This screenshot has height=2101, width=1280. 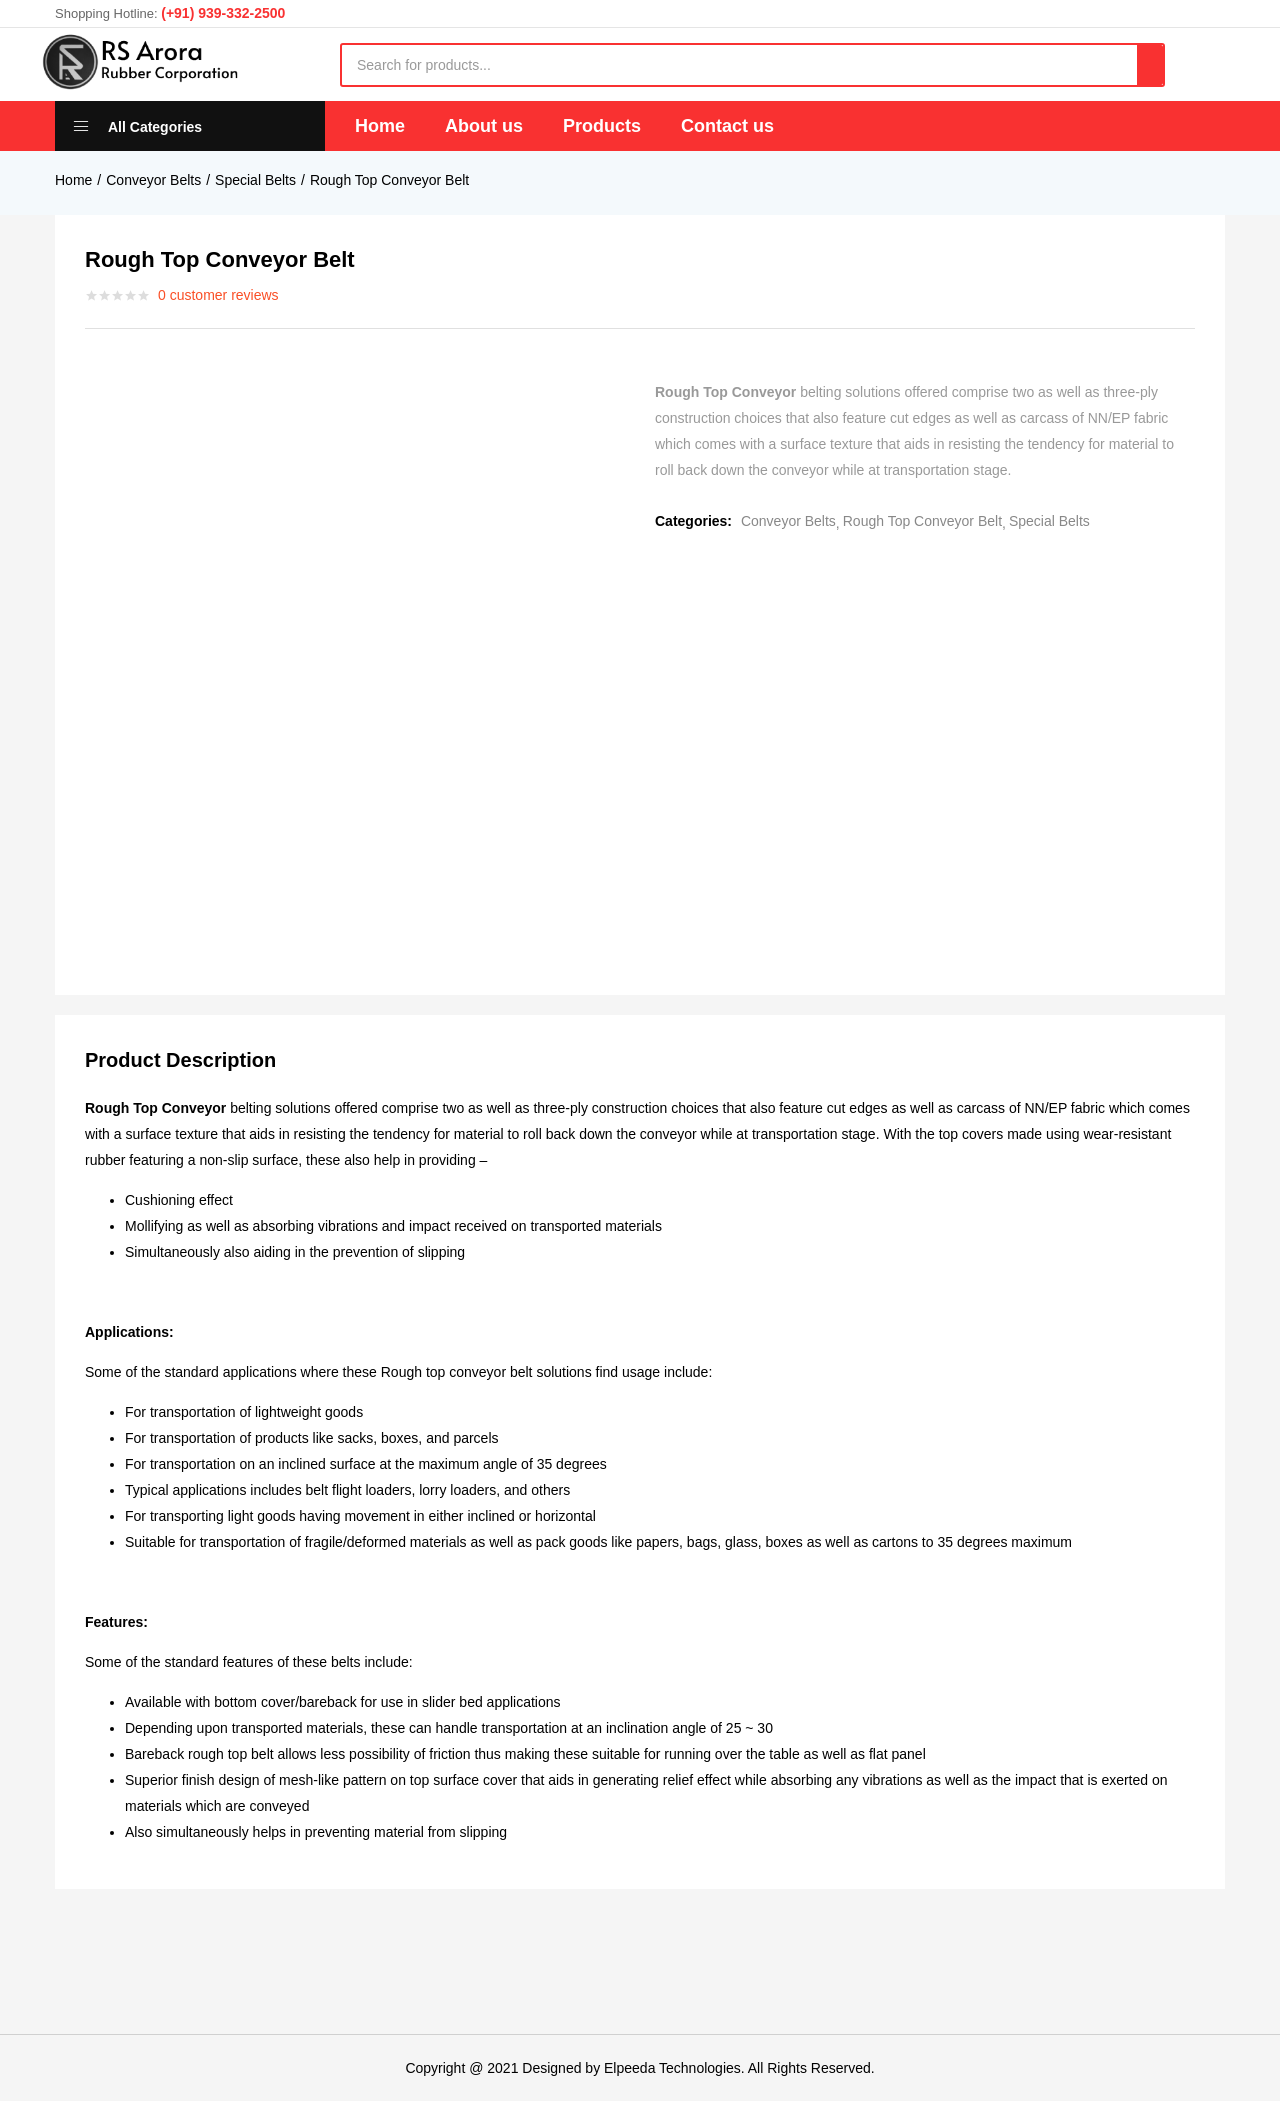 I want to click on Rough Top Conveyor Belt, so click(x=389, y=180).